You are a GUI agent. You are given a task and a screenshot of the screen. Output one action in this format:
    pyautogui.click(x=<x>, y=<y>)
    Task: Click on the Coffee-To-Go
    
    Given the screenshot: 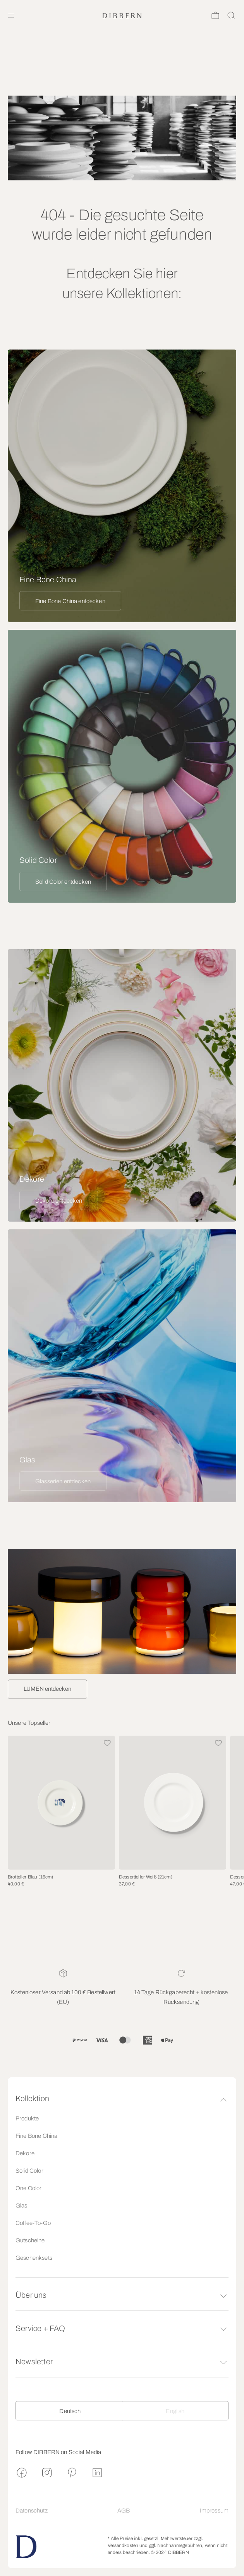 What is the action you would take?
    pyautogui.click(x=33, y=2223)
    